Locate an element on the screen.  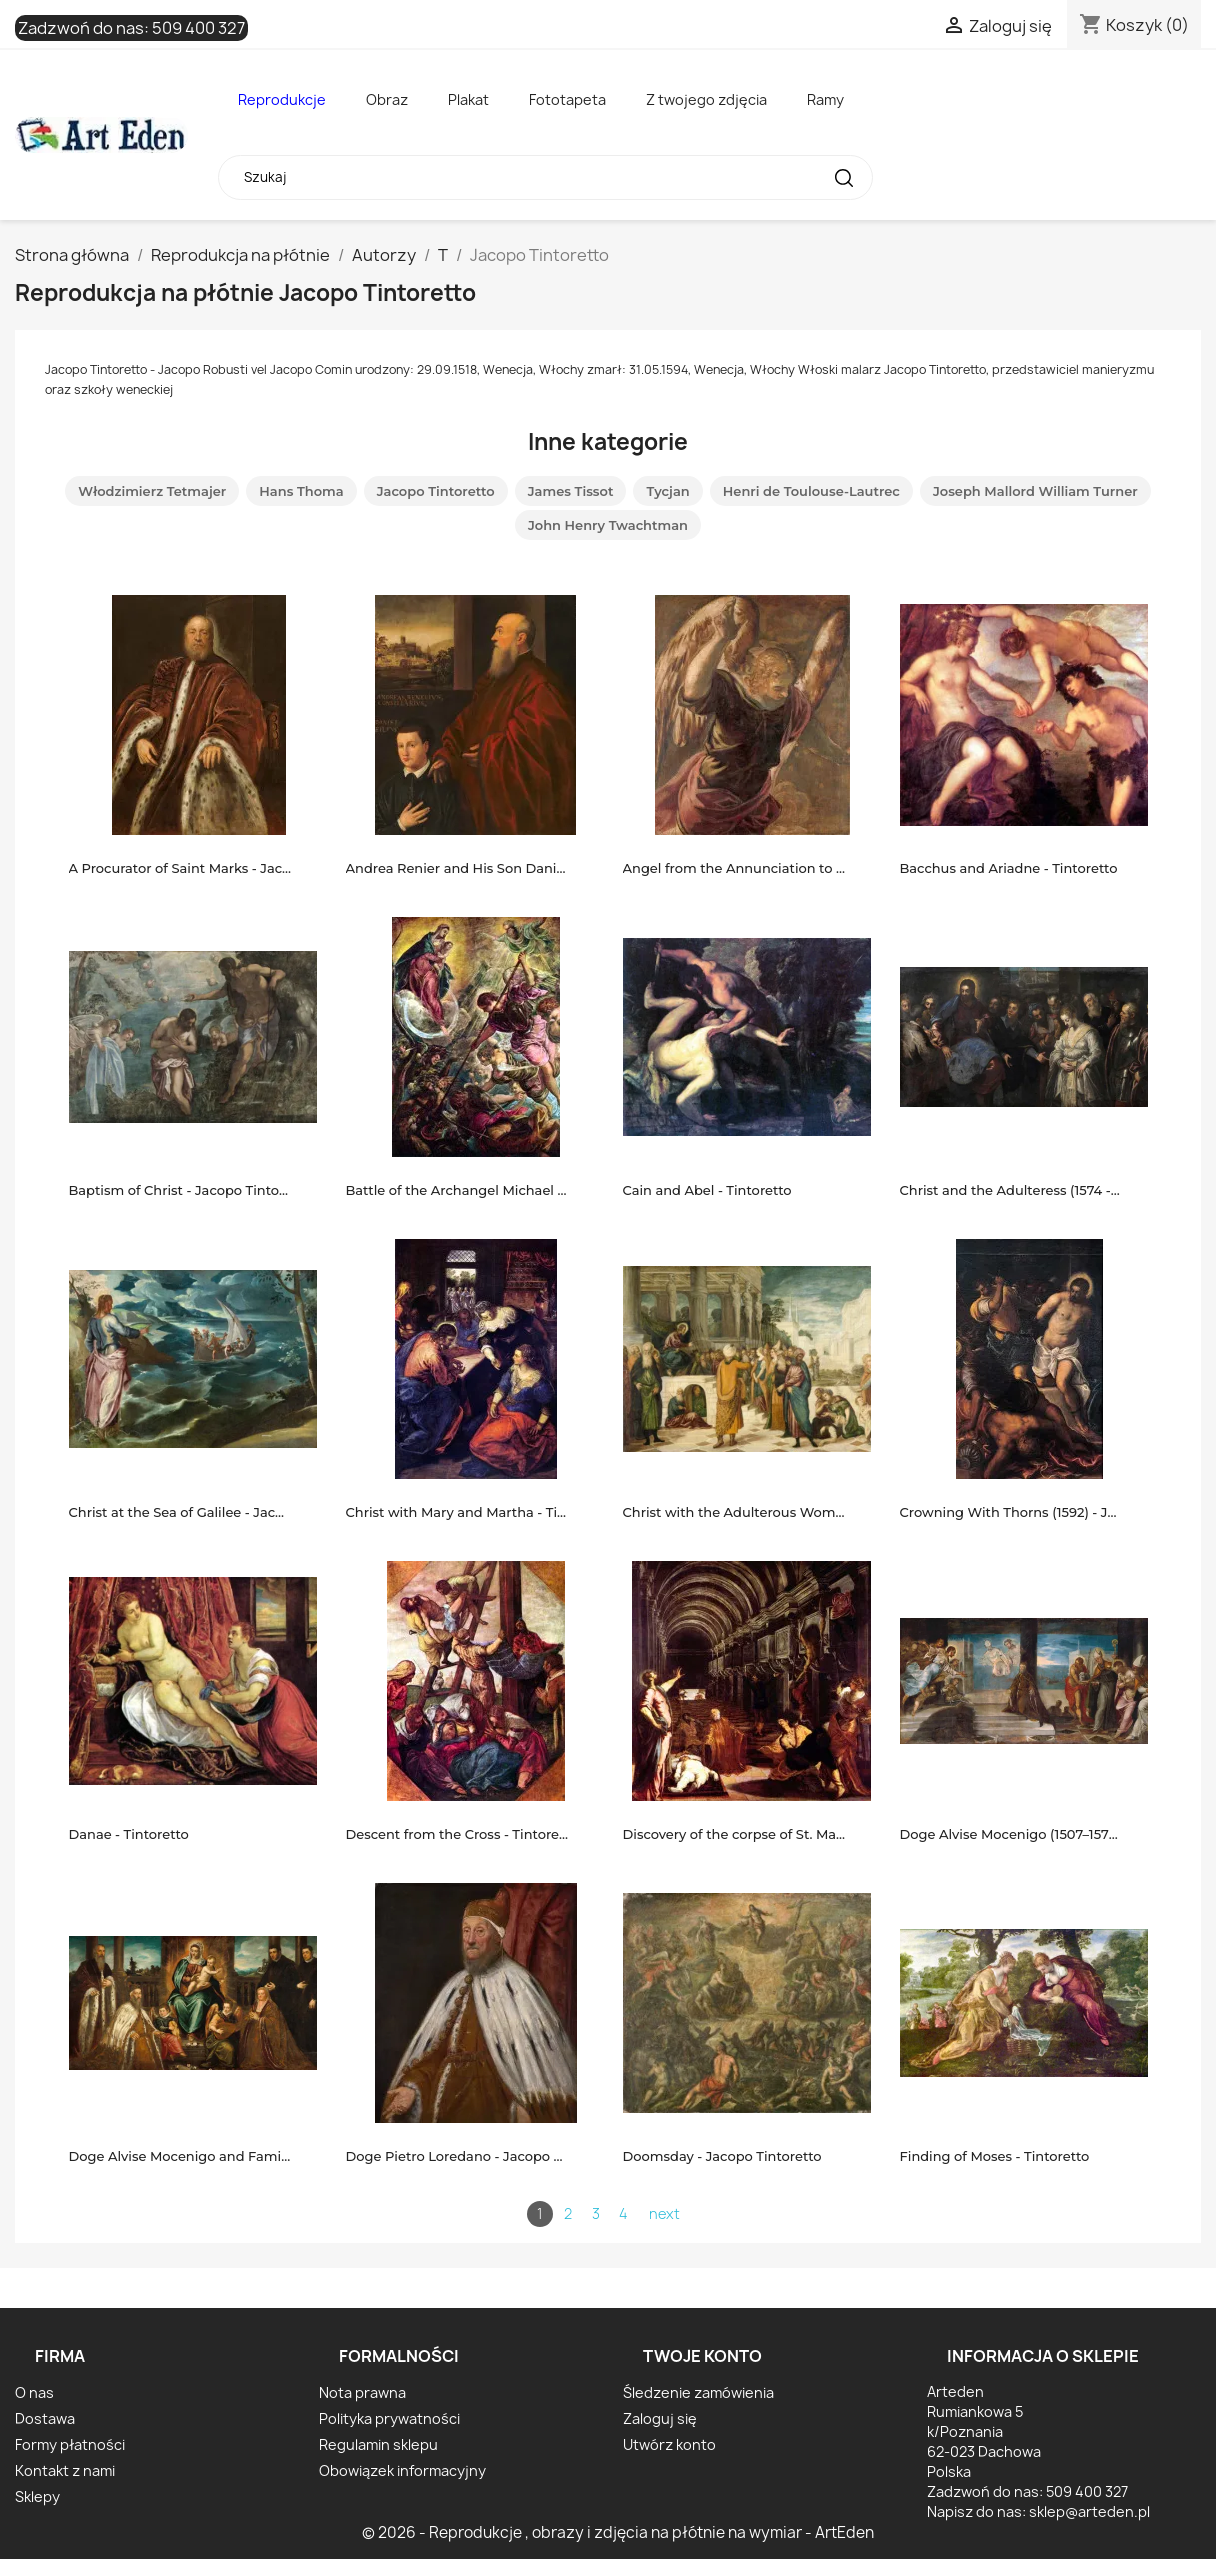
Polityka prywatności is located at coordinates (389, 2418).